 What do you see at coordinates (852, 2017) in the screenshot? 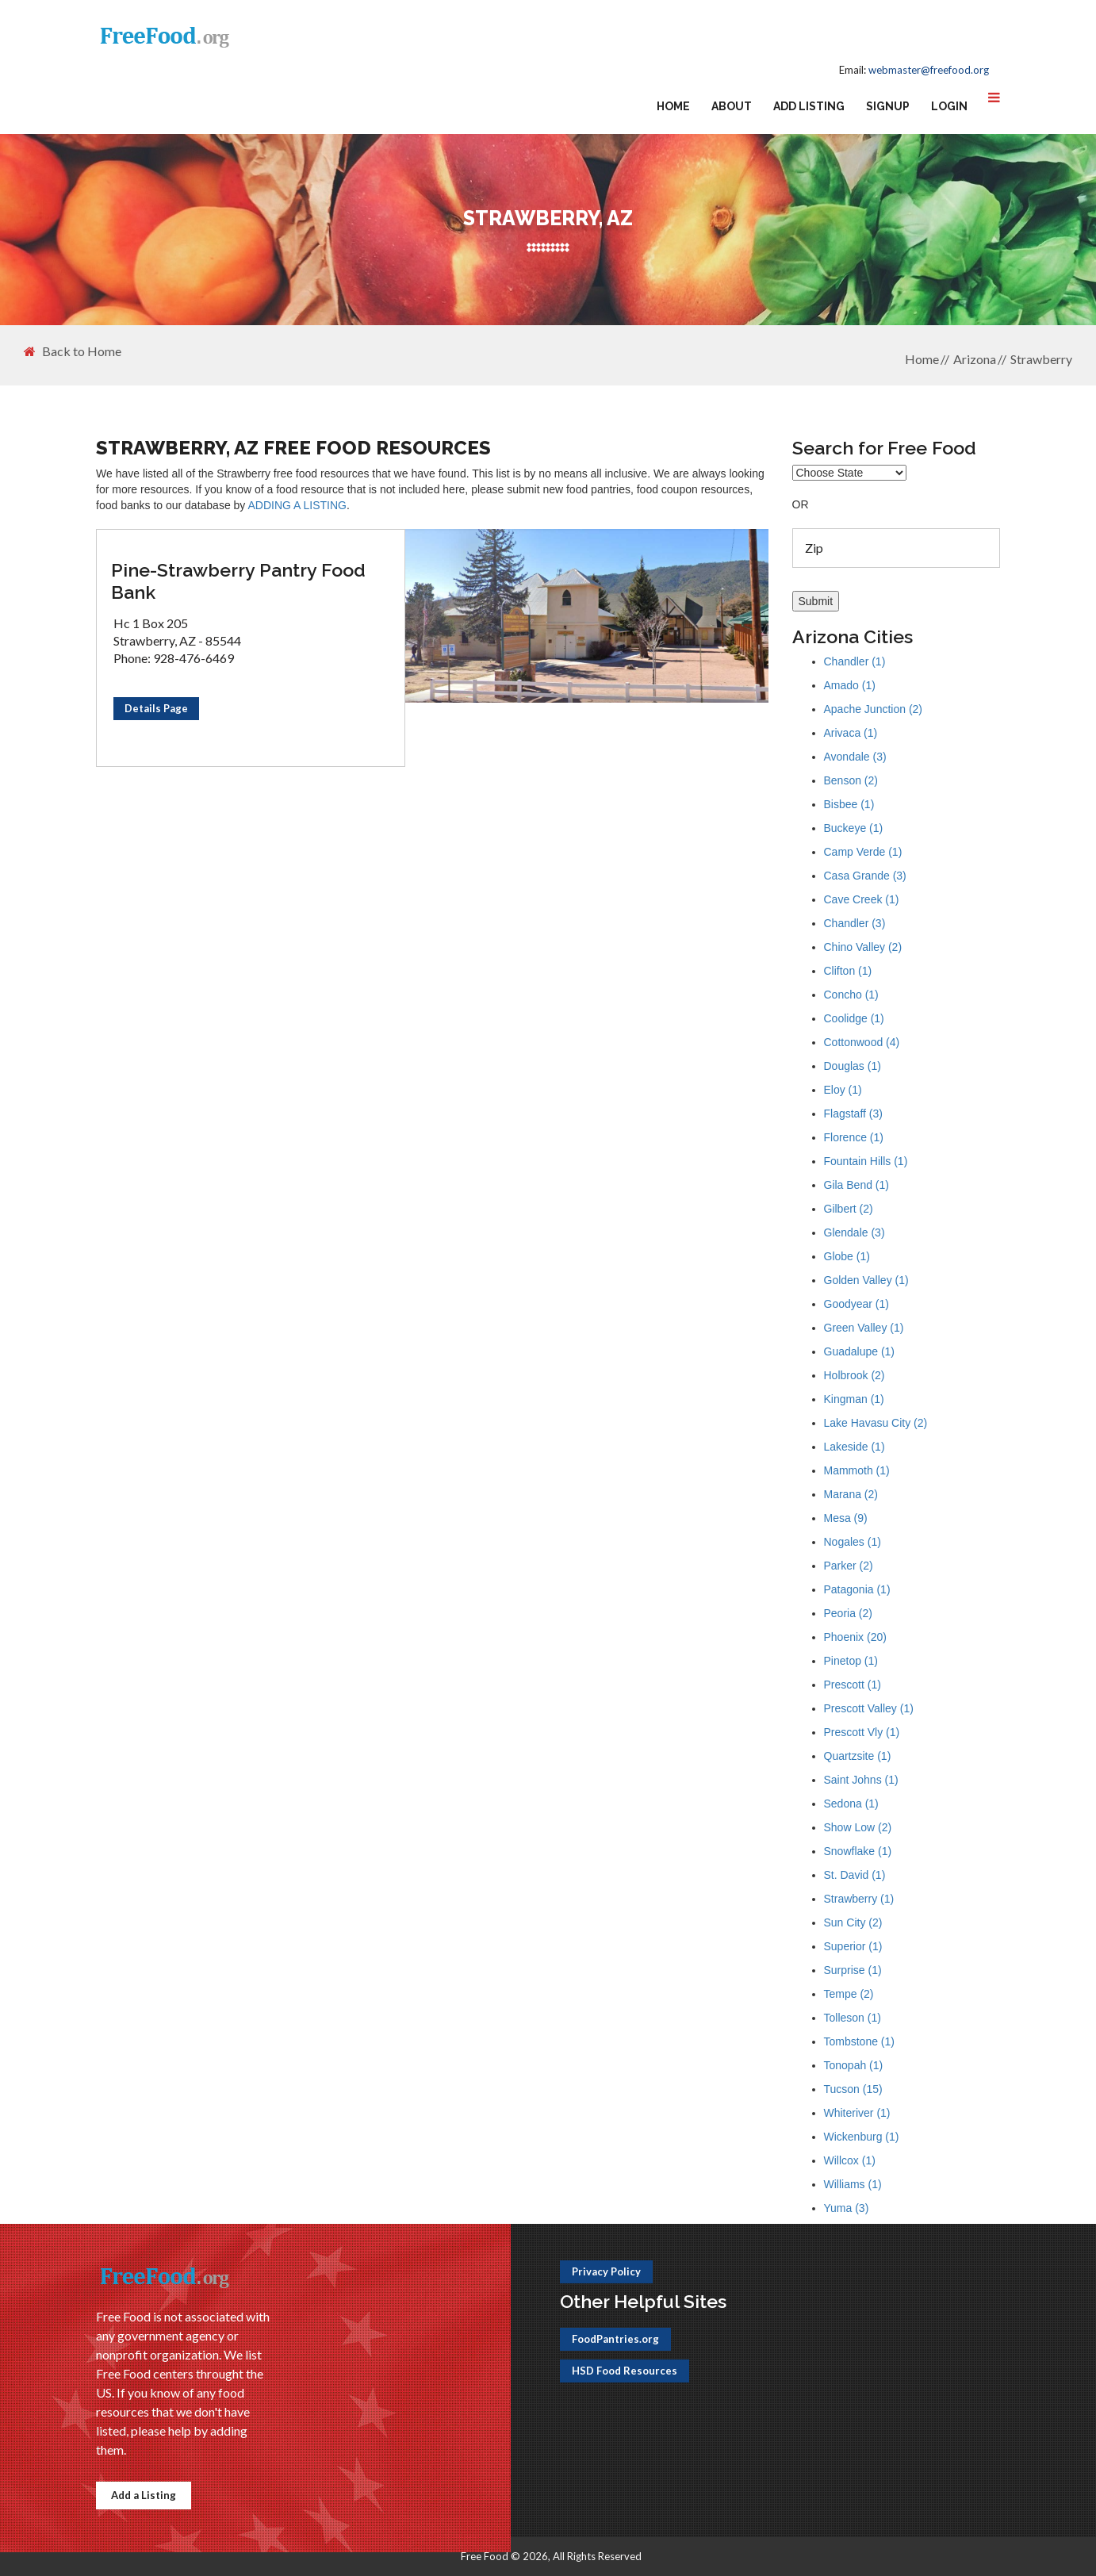
I see `Tolleson (1)` at bounding box center [852, 2017].